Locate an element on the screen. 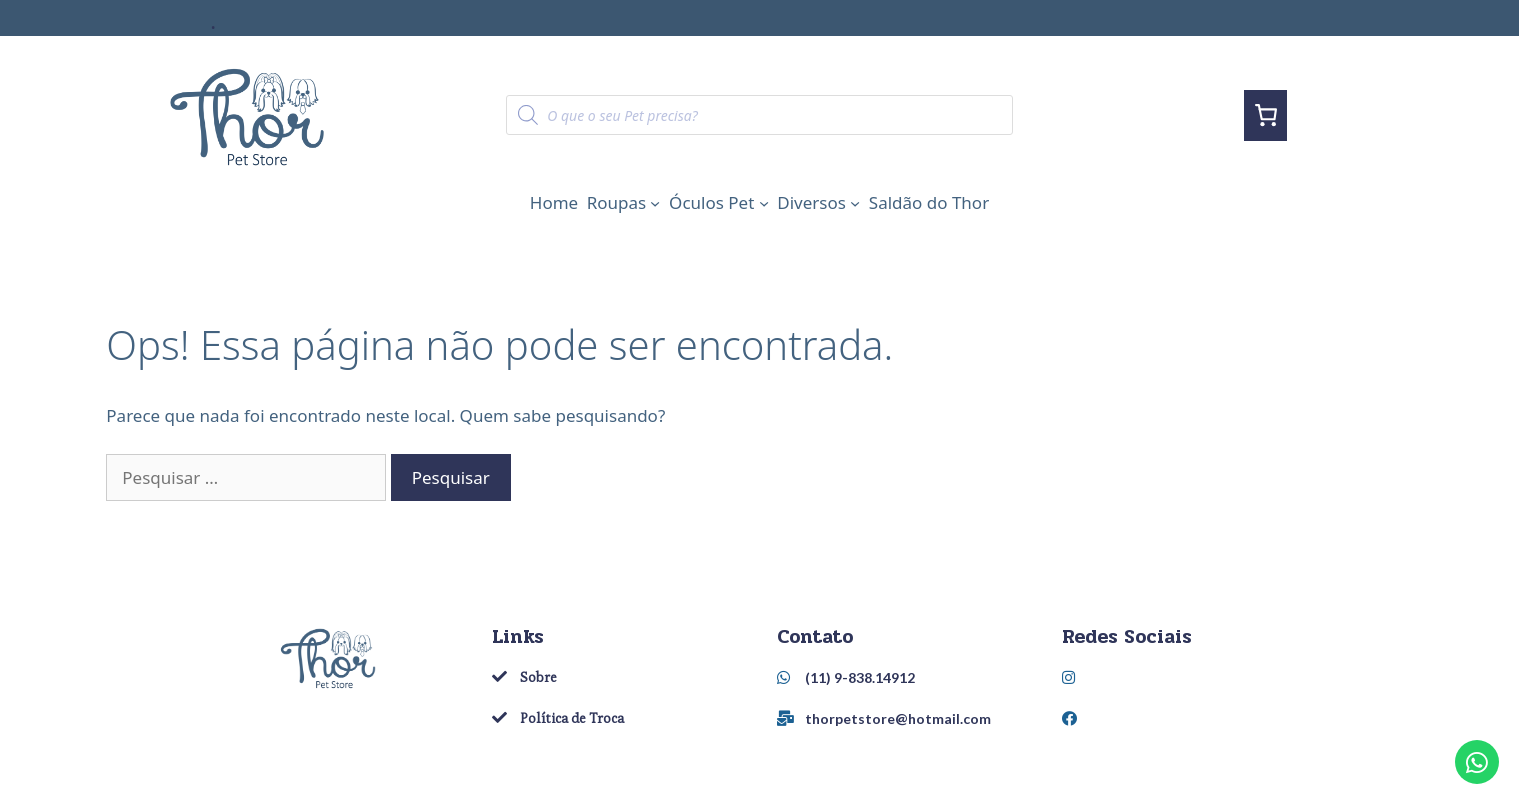 Image resolution: width=1519 pixels, height=804 pixels. Óculos Pet is located at coordinates (711, 202).